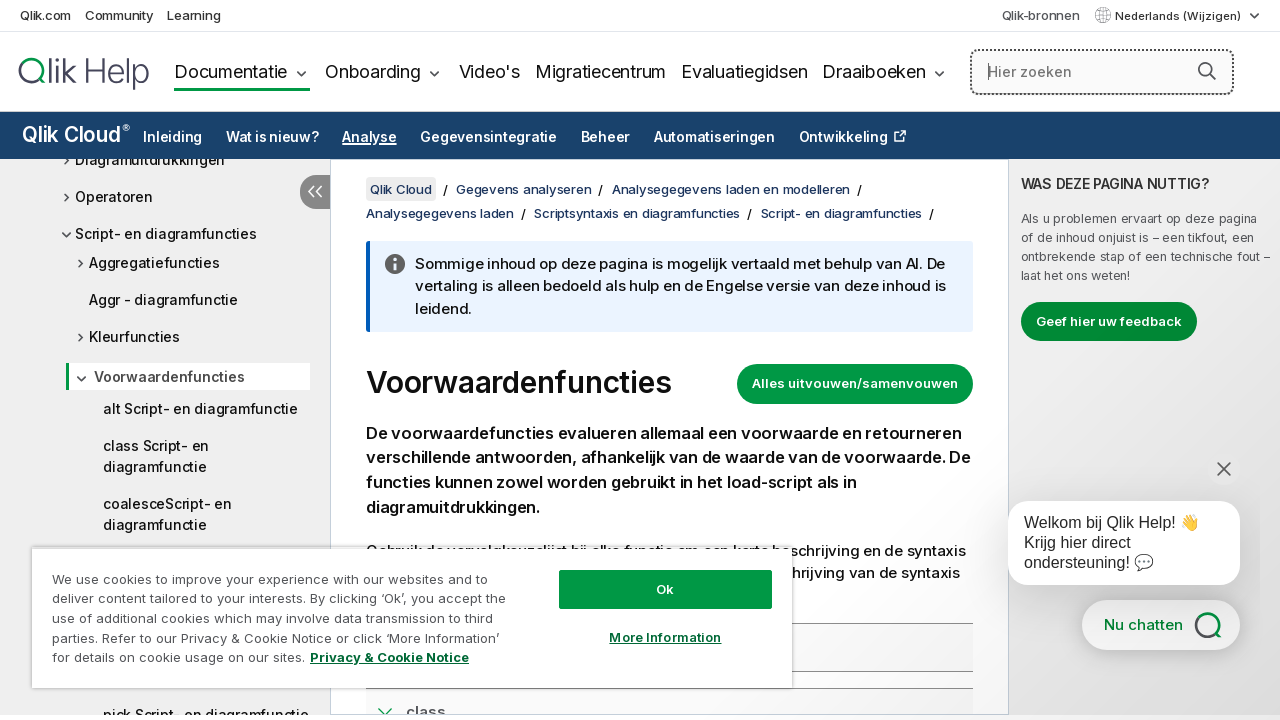 The height and width of the screenshot is (720, 1280). What do you see at coordinates (600, 71) in the screenshot?
I see `Migratiecentrum` at bounding box center [600, 71].